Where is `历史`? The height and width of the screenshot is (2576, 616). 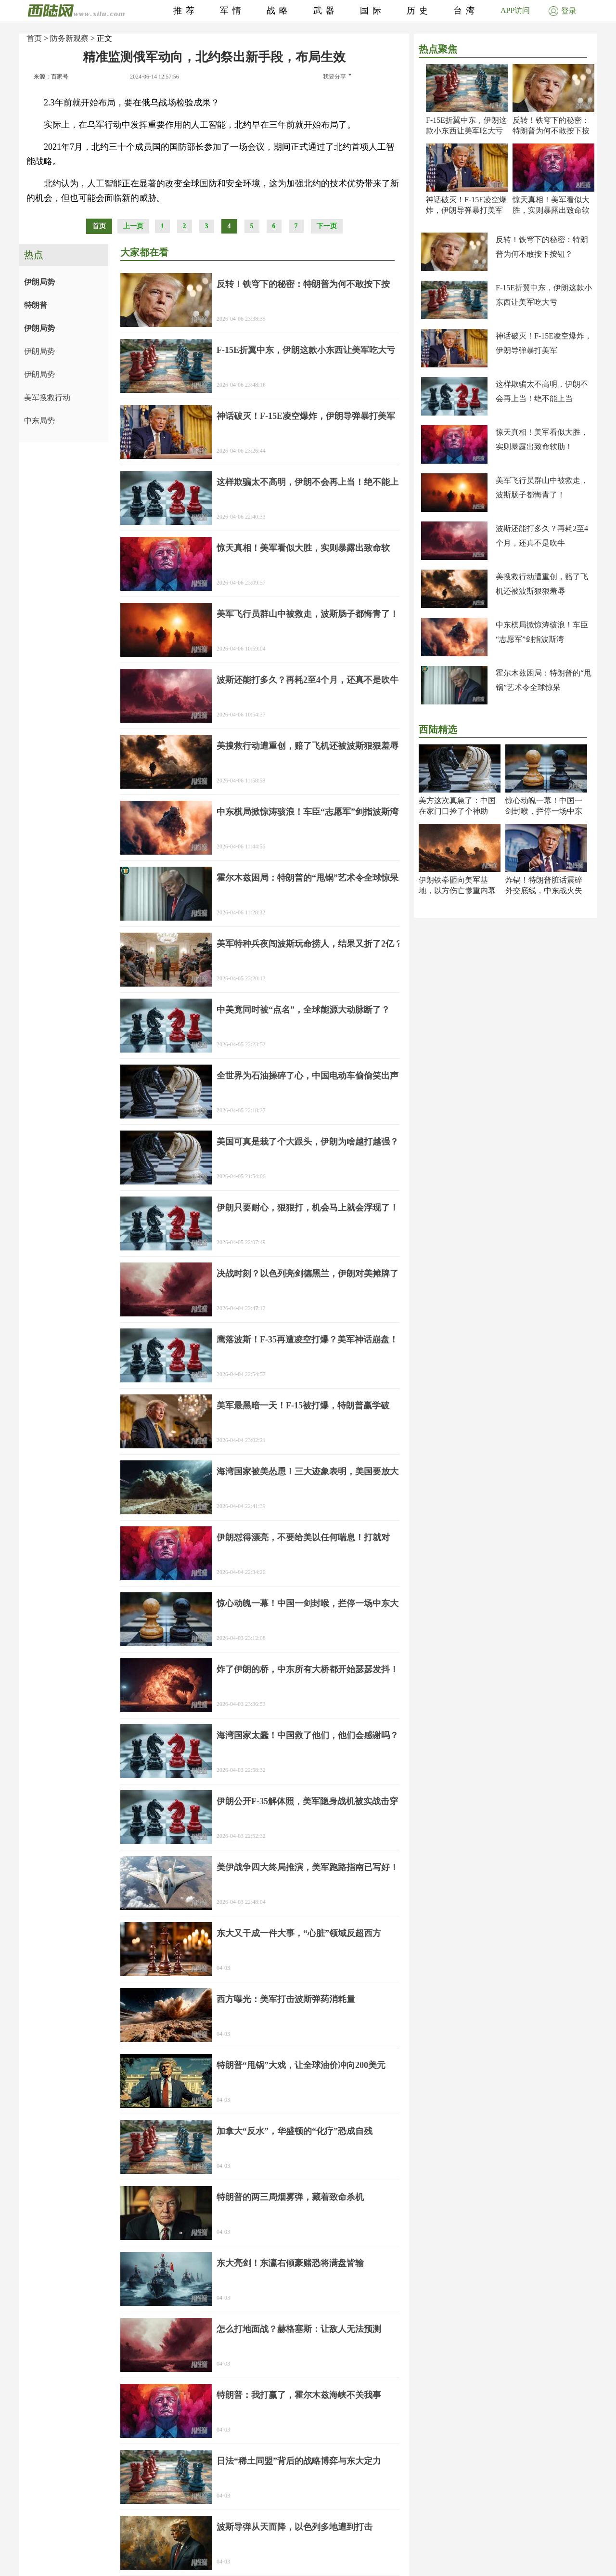 历史 is located at coordinates (419, 10).